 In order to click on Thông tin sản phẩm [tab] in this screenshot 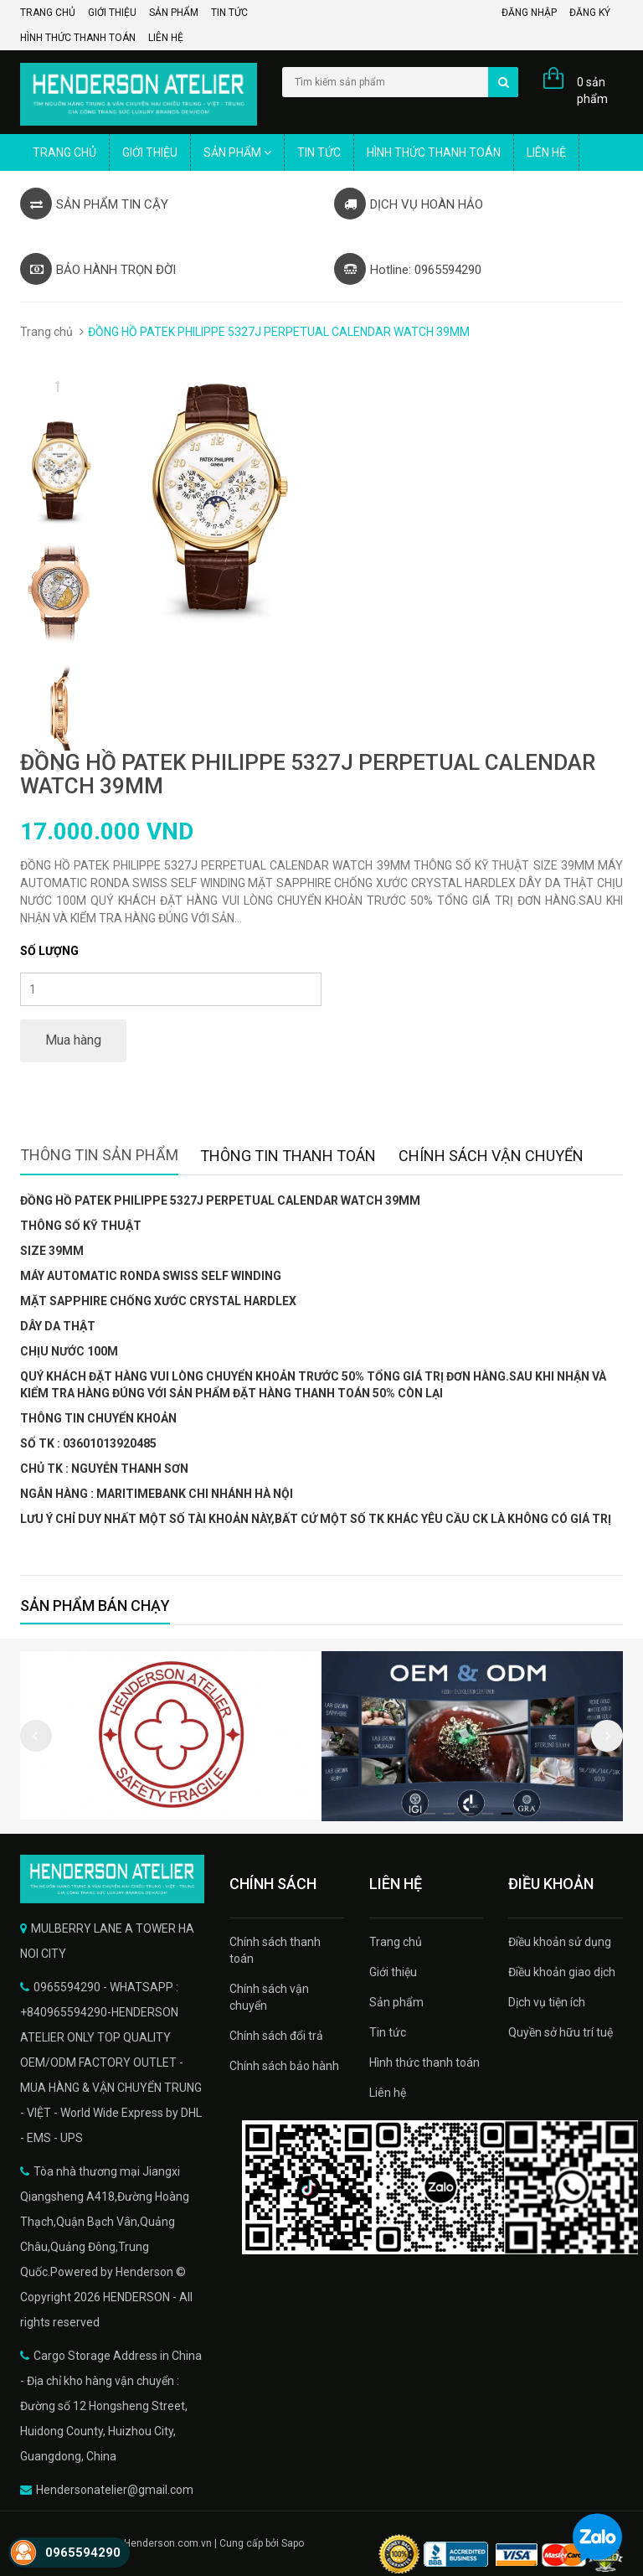, I will do `click(99, 1155)`.